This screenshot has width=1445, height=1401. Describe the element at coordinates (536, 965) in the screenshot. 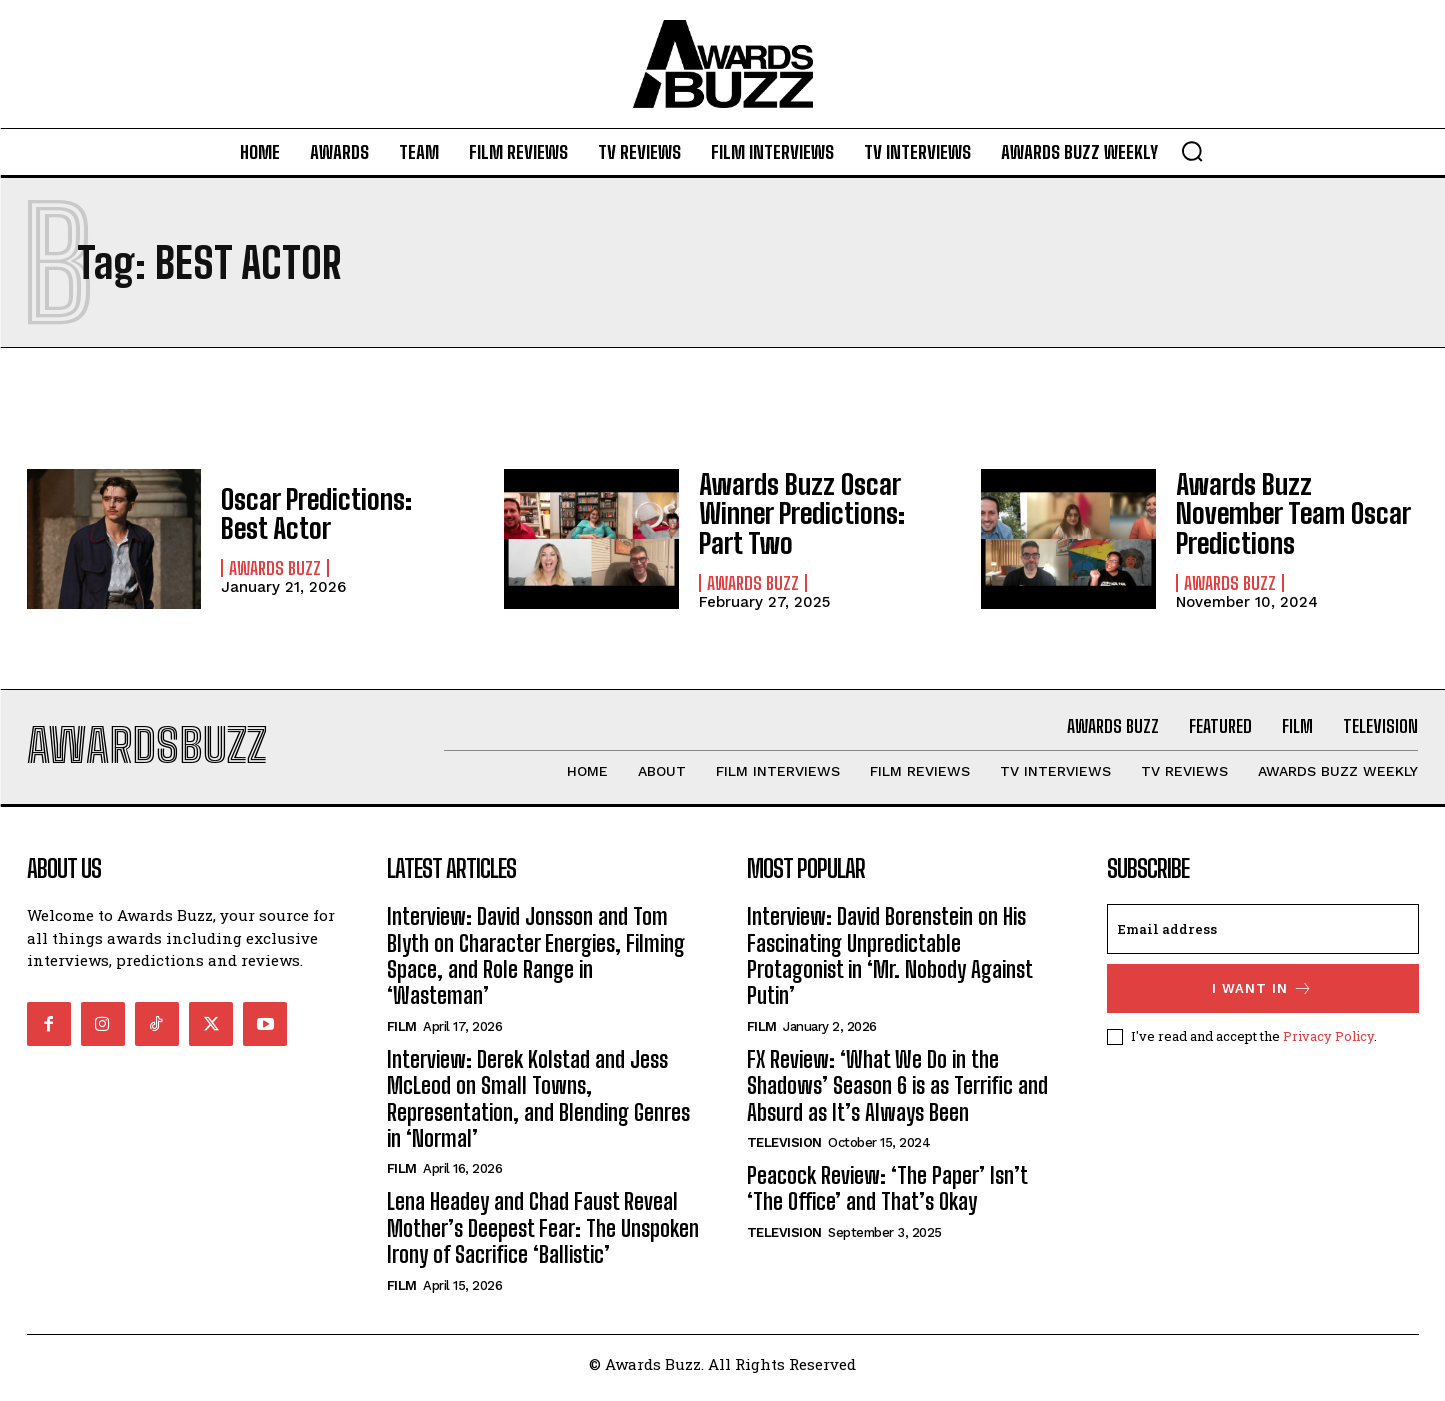

I see `Interview: David Jonsson and Tom Blyth on Character Energies, Filming Space, and Role Range in ‘Wasteman’` at that location.